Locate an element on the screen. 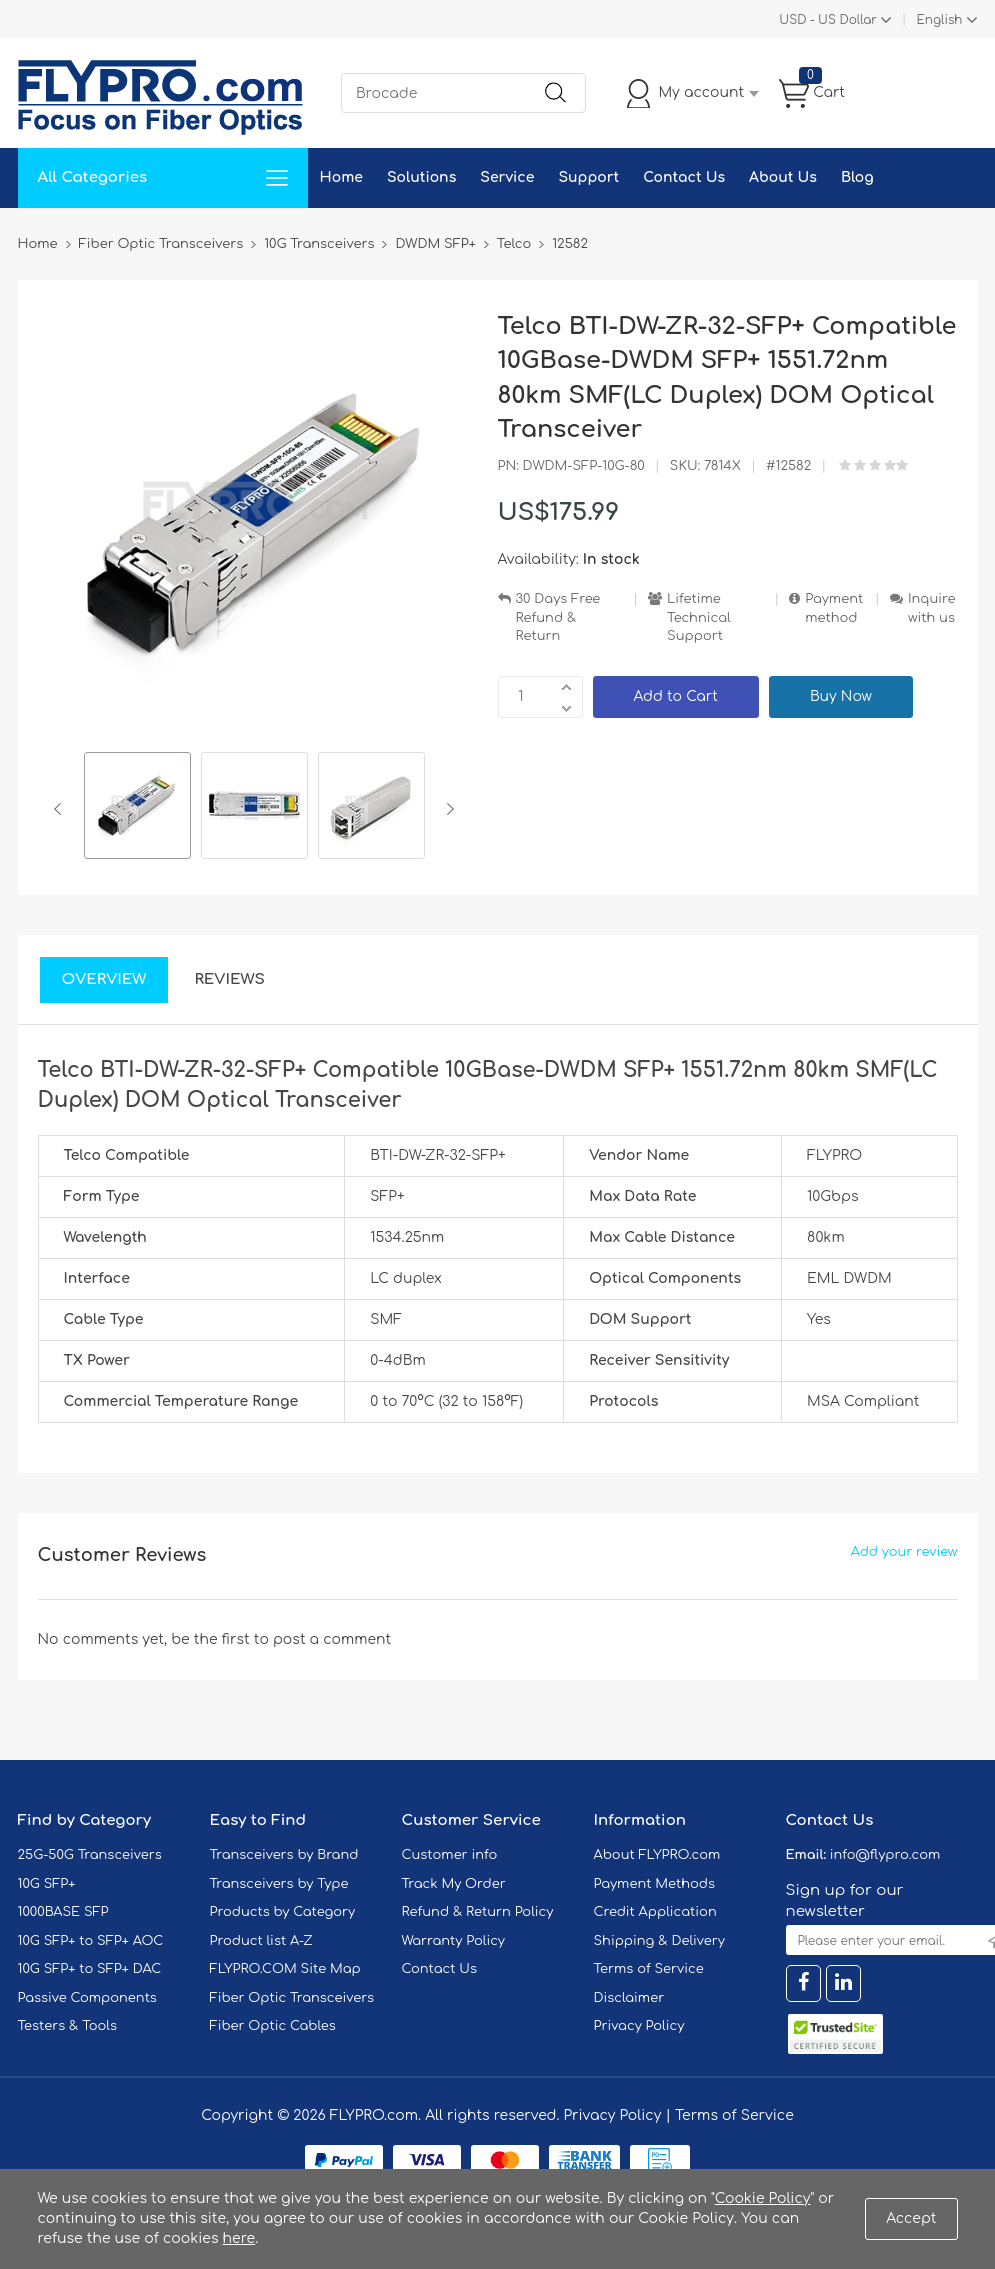 The image size is (995, 2269). About Us is located at coordinates (783, 177).